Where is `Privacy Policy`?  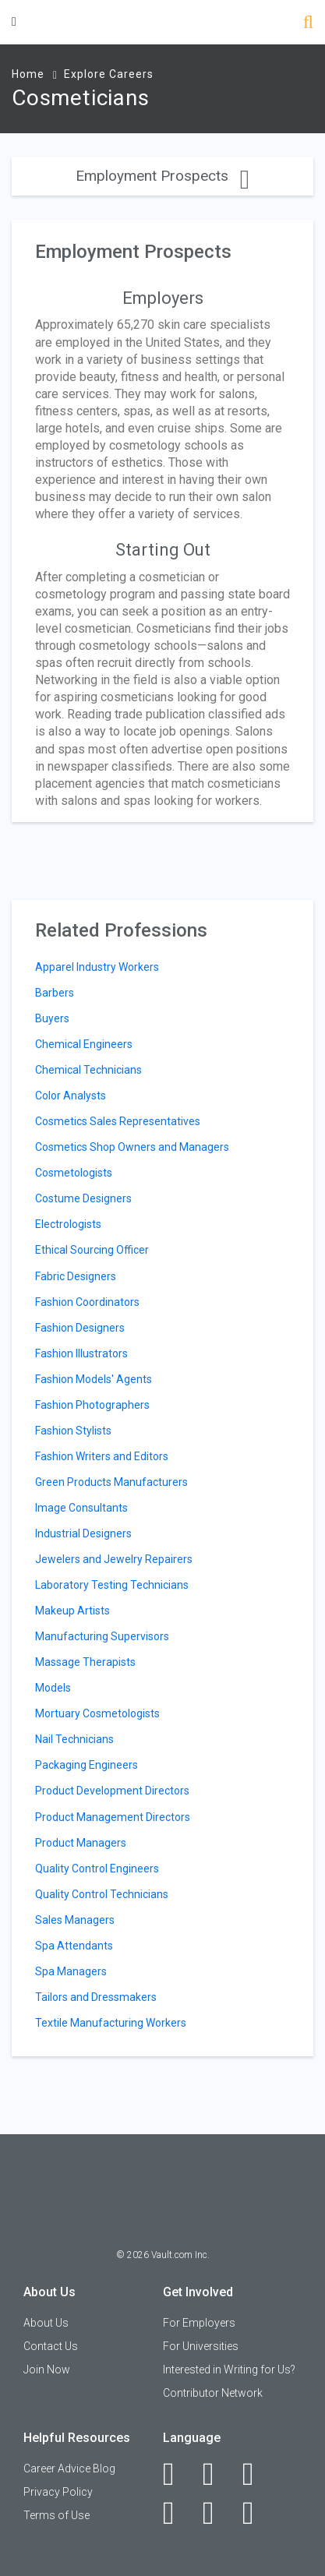
Privacy Policy is located at coordinates (58, 2492).